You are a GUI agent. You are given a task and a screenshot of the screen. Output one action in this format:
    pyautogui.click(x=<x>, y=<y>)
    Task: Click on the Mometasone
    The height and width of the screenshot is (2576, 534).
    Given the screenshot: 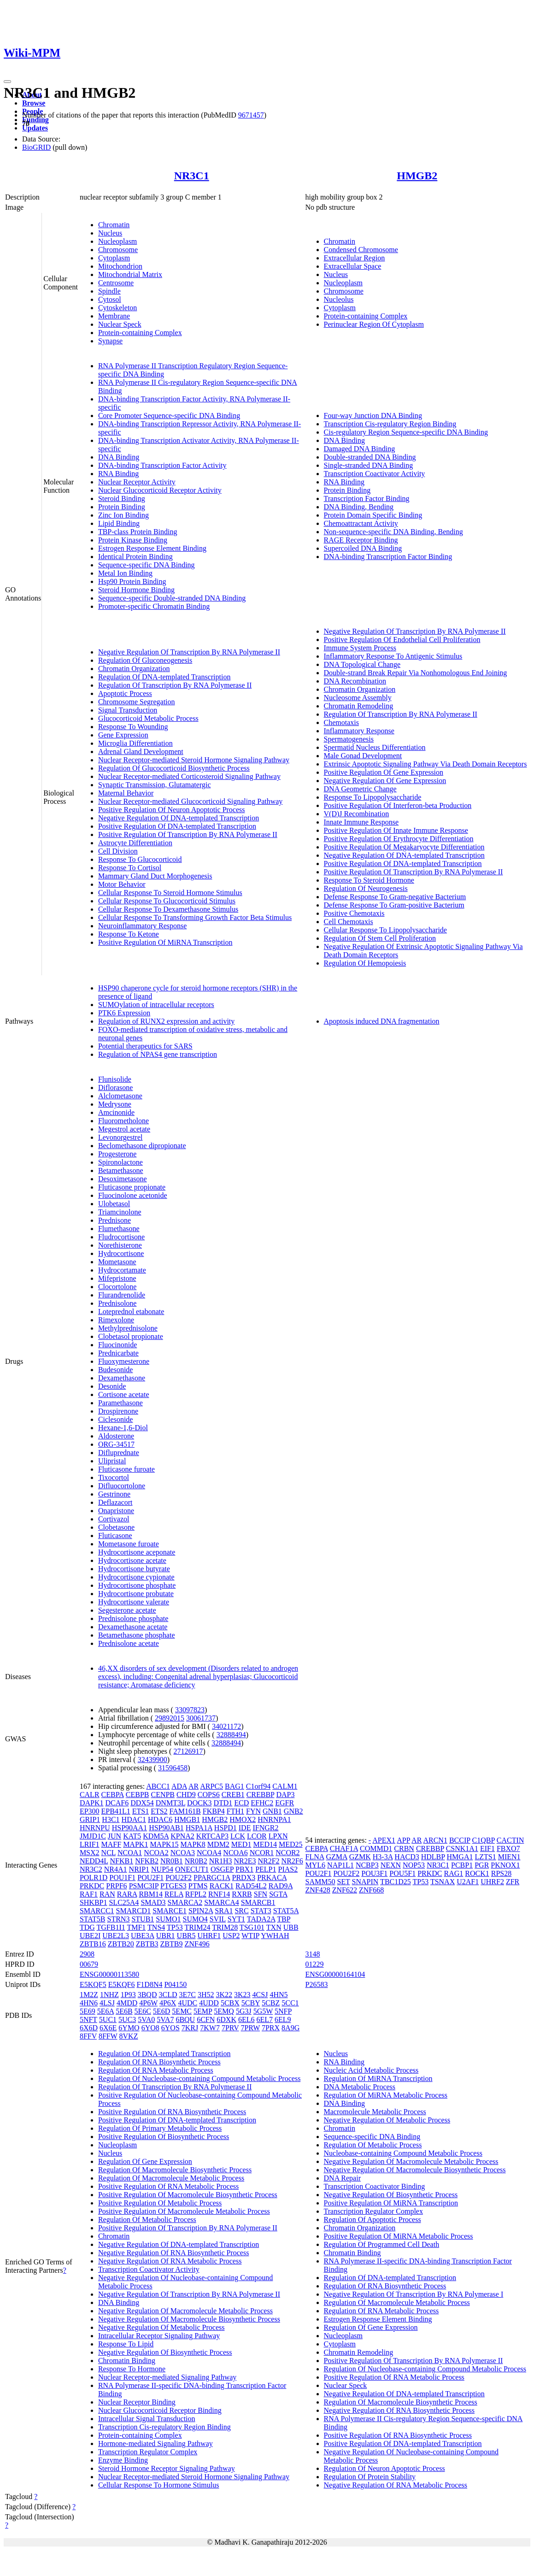 What is the action you would take?
    pyautogui.click(x=117, y=1262)
    